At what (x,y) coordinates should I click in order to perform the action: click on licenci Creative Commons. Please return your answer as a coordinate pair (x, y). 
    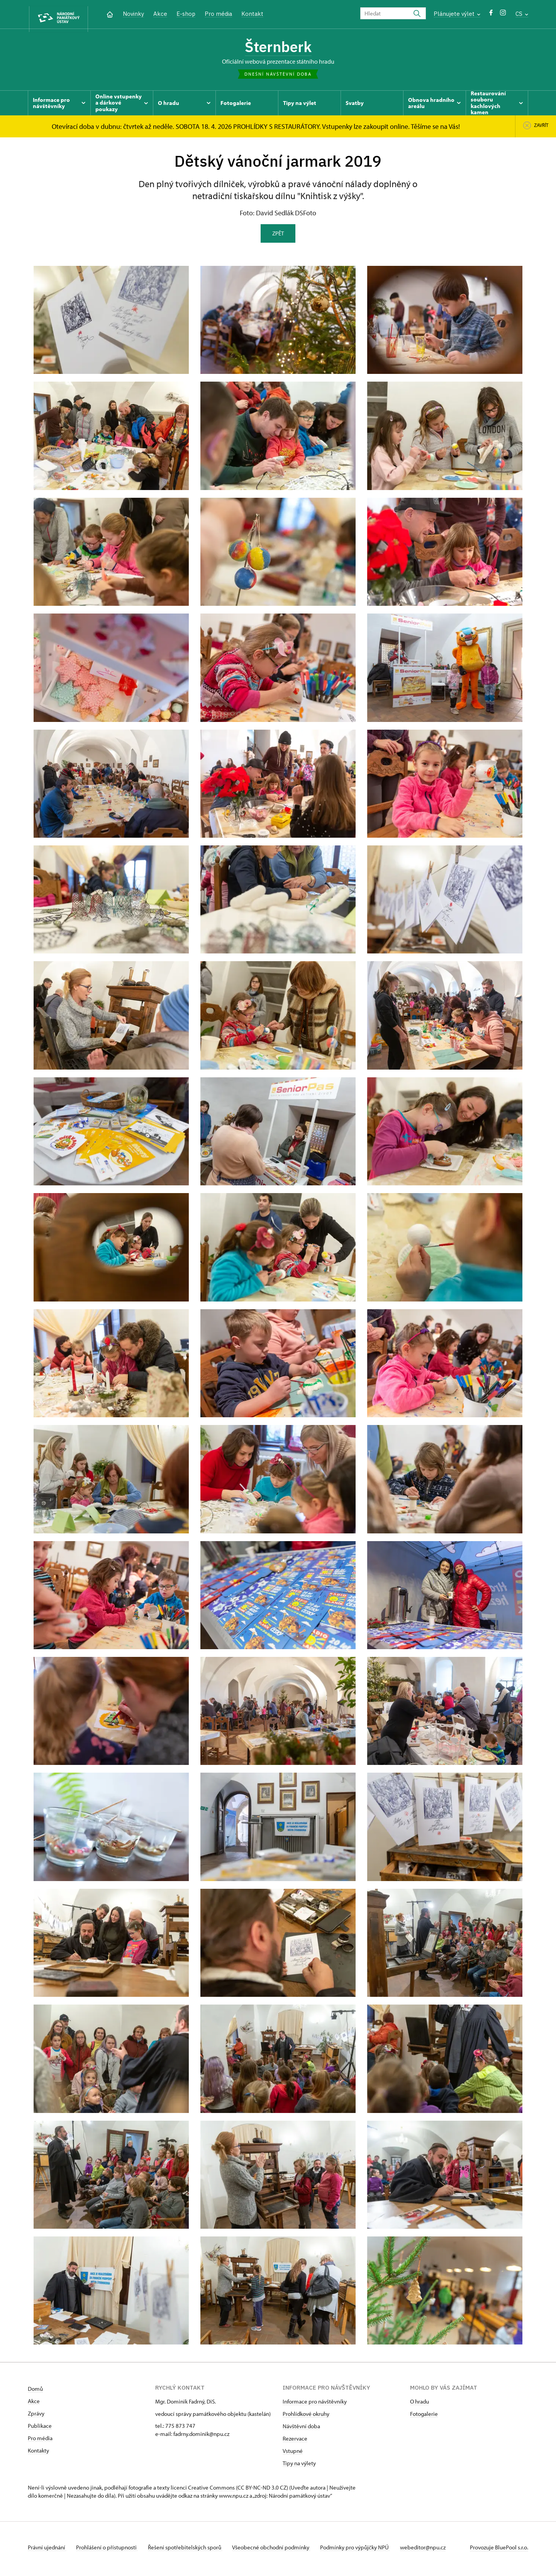
    Looking at the image, I should click on (203, 2490).